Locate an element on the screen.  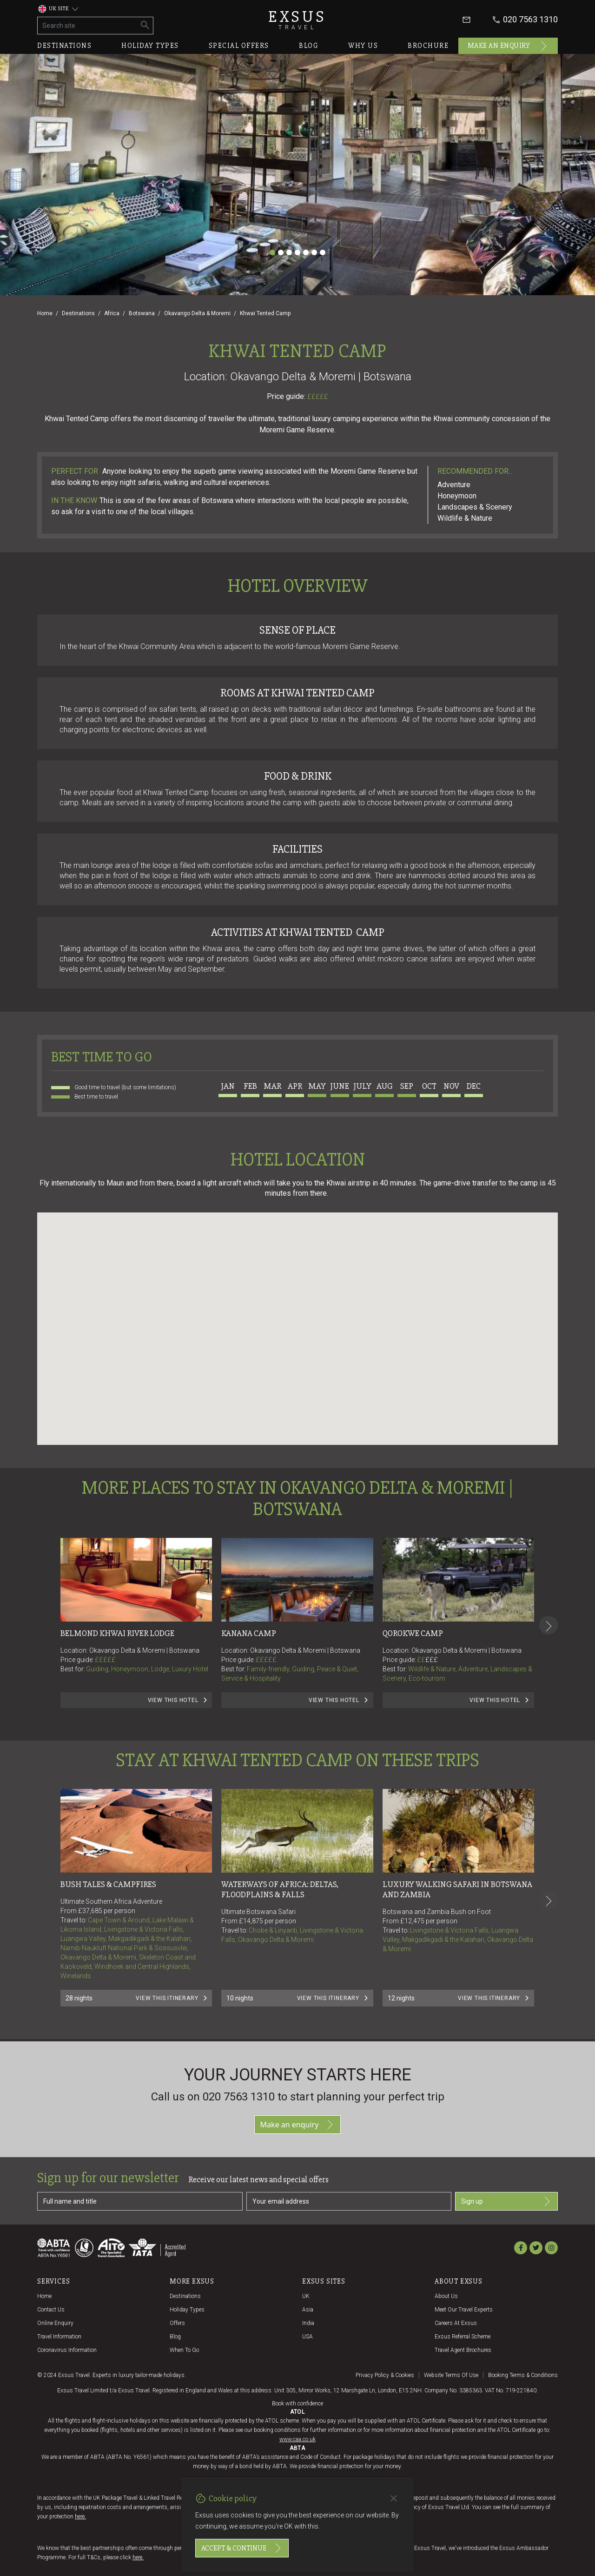
Coronavirus Information is located at coordinates (67, 2350).